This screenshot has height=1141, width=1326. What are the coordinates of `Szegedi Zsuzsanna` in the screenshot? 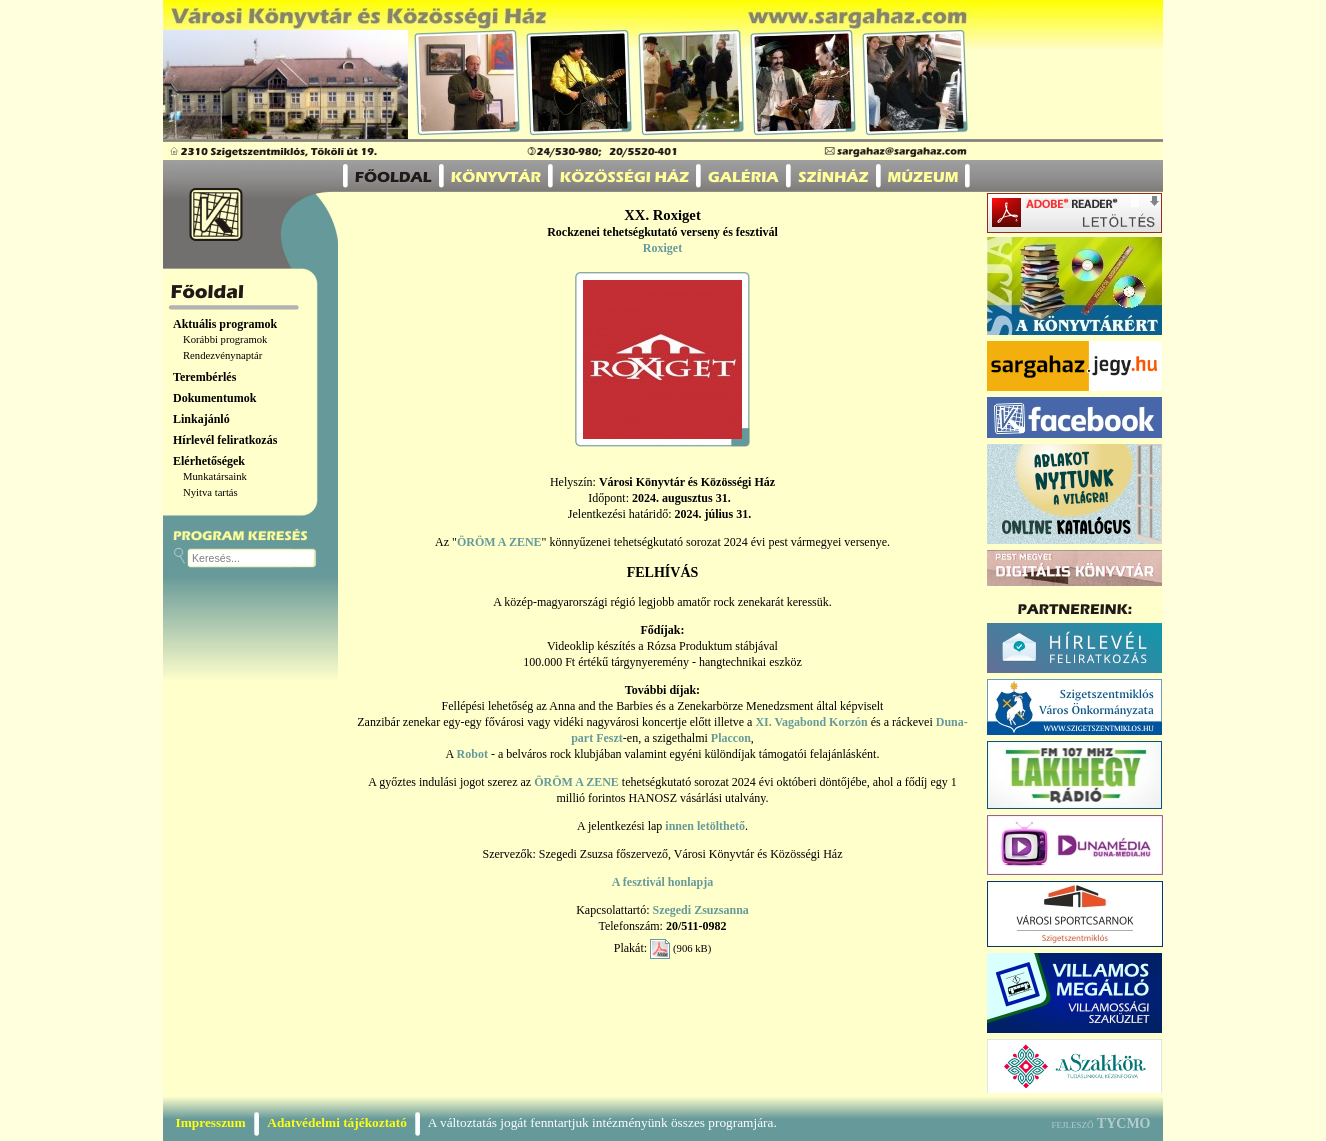 It's located at (700, 910).